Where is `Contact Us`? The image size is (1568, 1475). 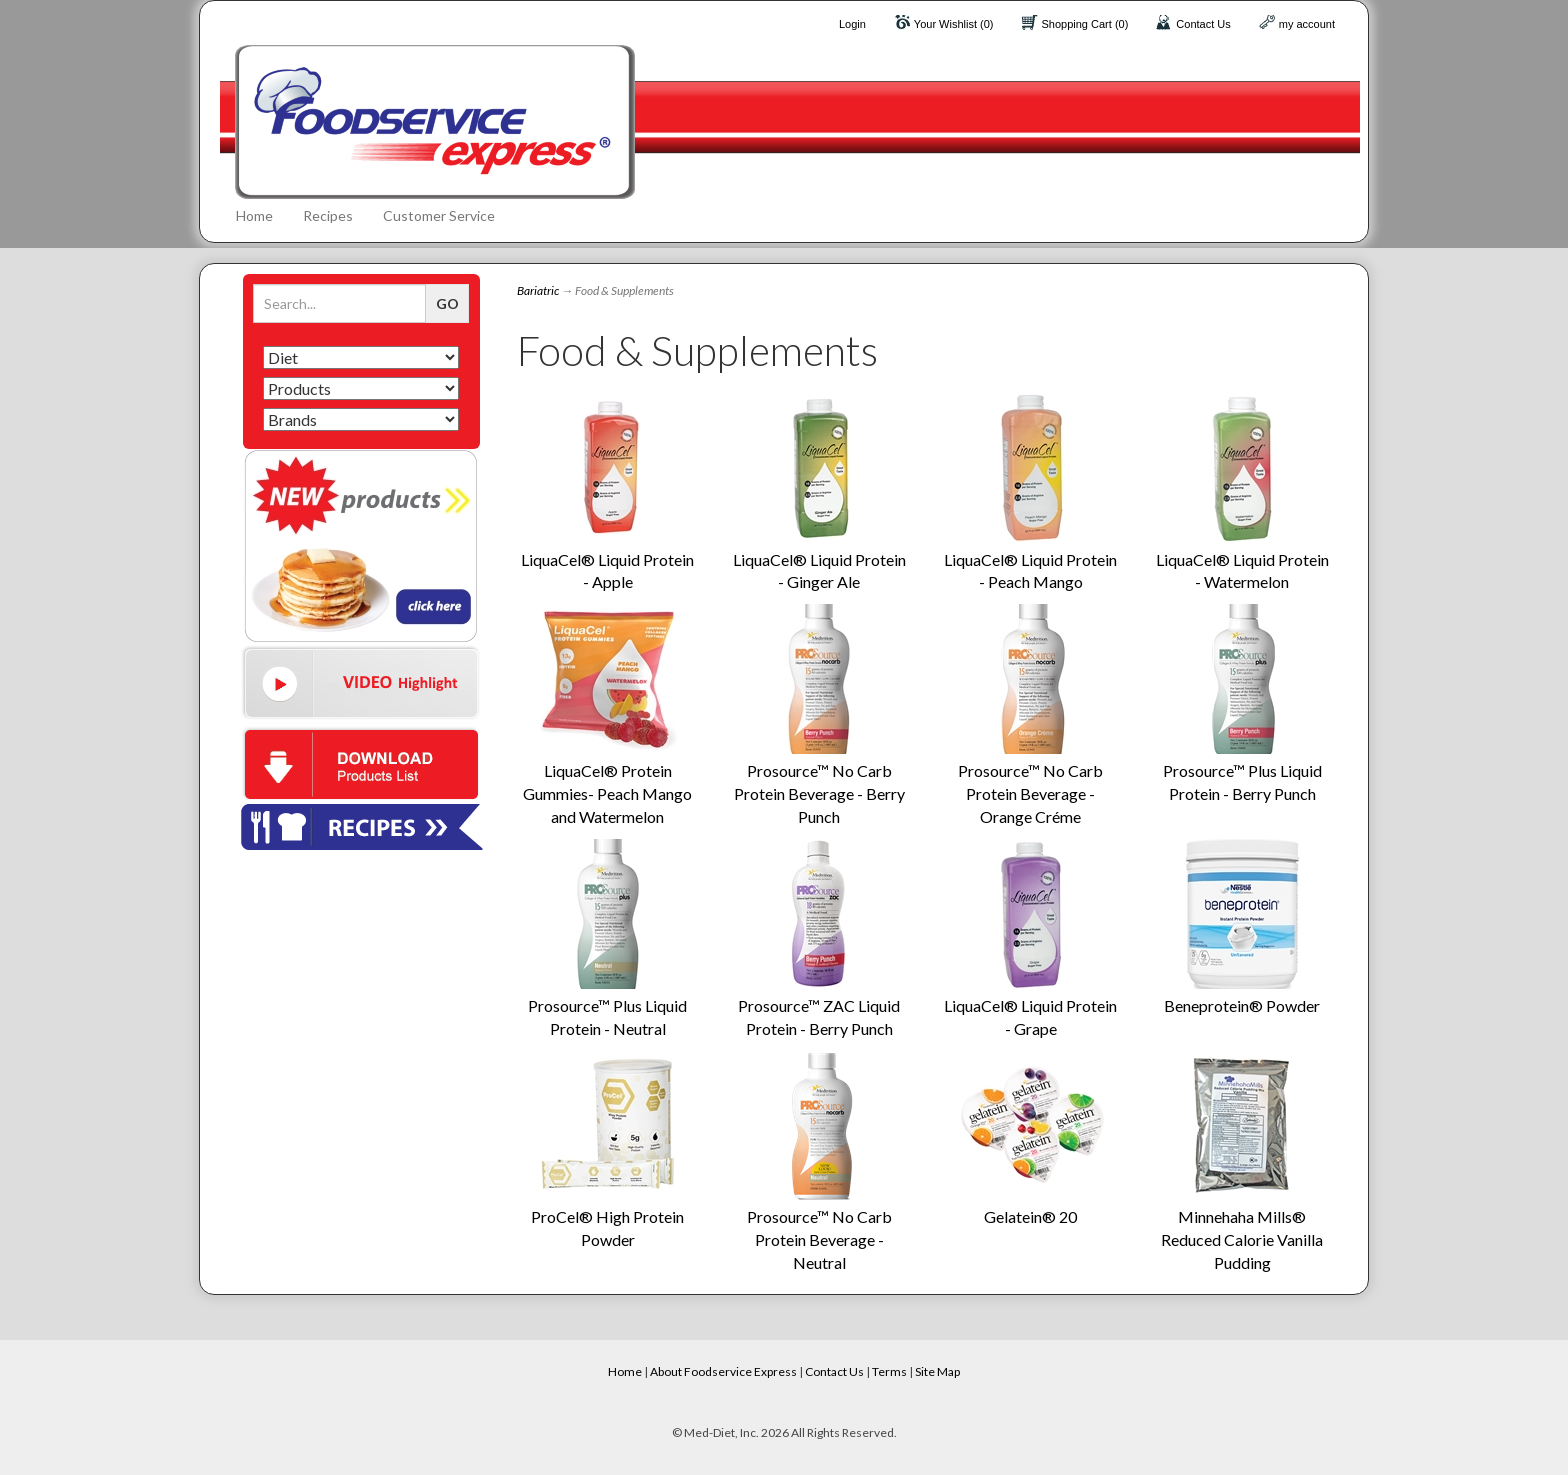
Contact Us is located at coordinates (1203, 24).